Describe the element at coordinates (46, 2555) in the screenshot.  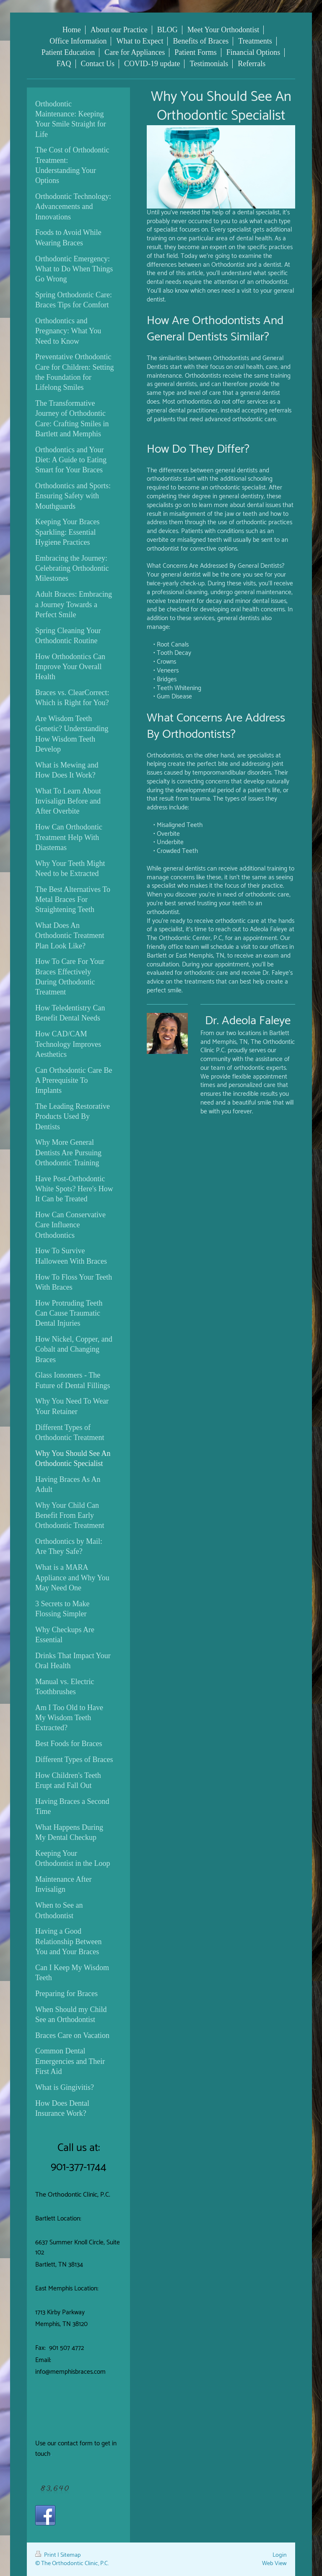
I see `Print` at that location.